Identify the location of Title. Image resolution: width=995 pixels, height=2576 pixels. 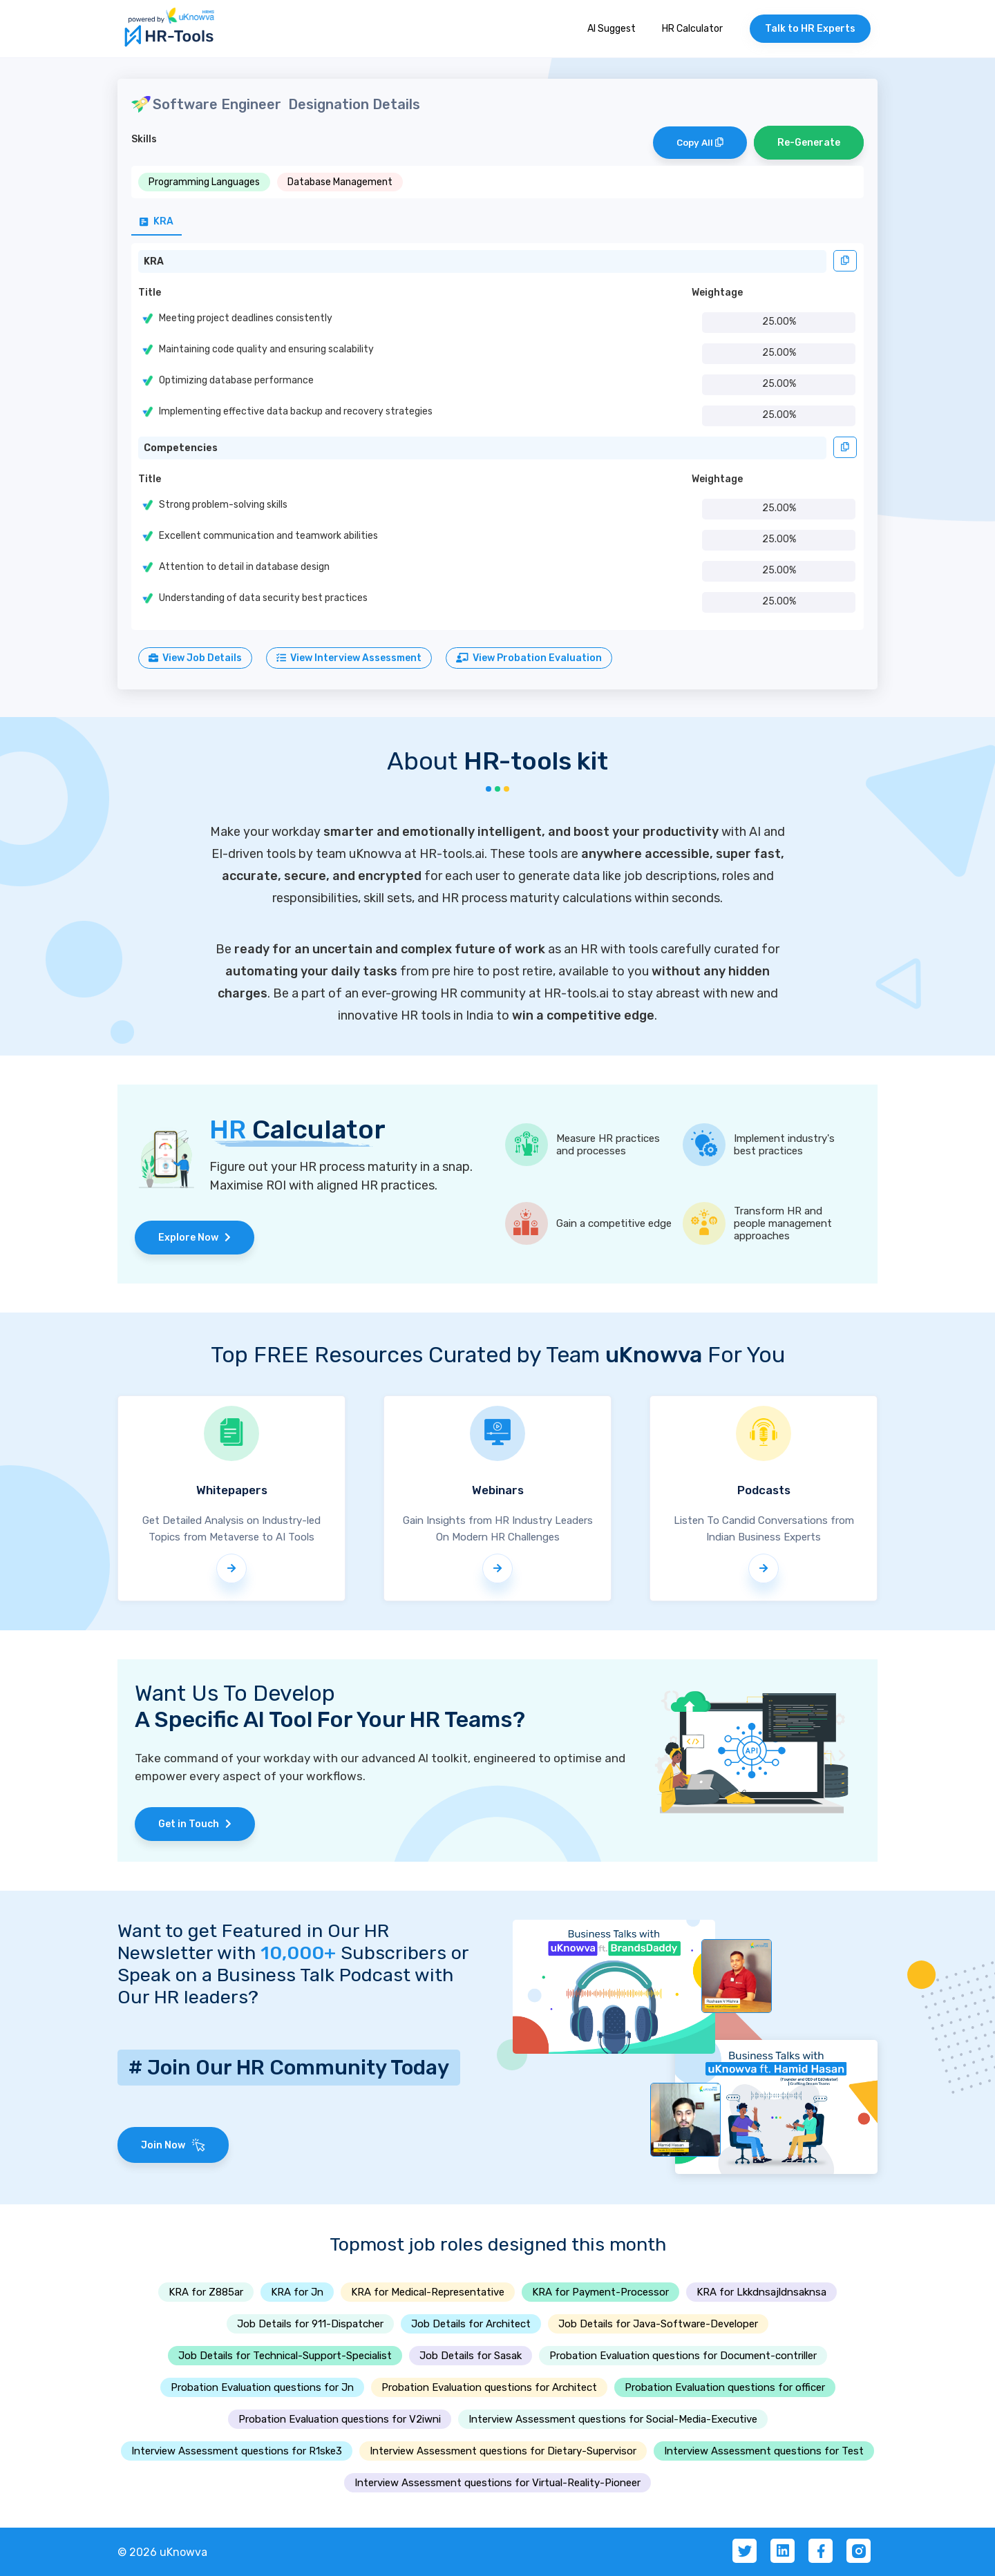
(149, 292).